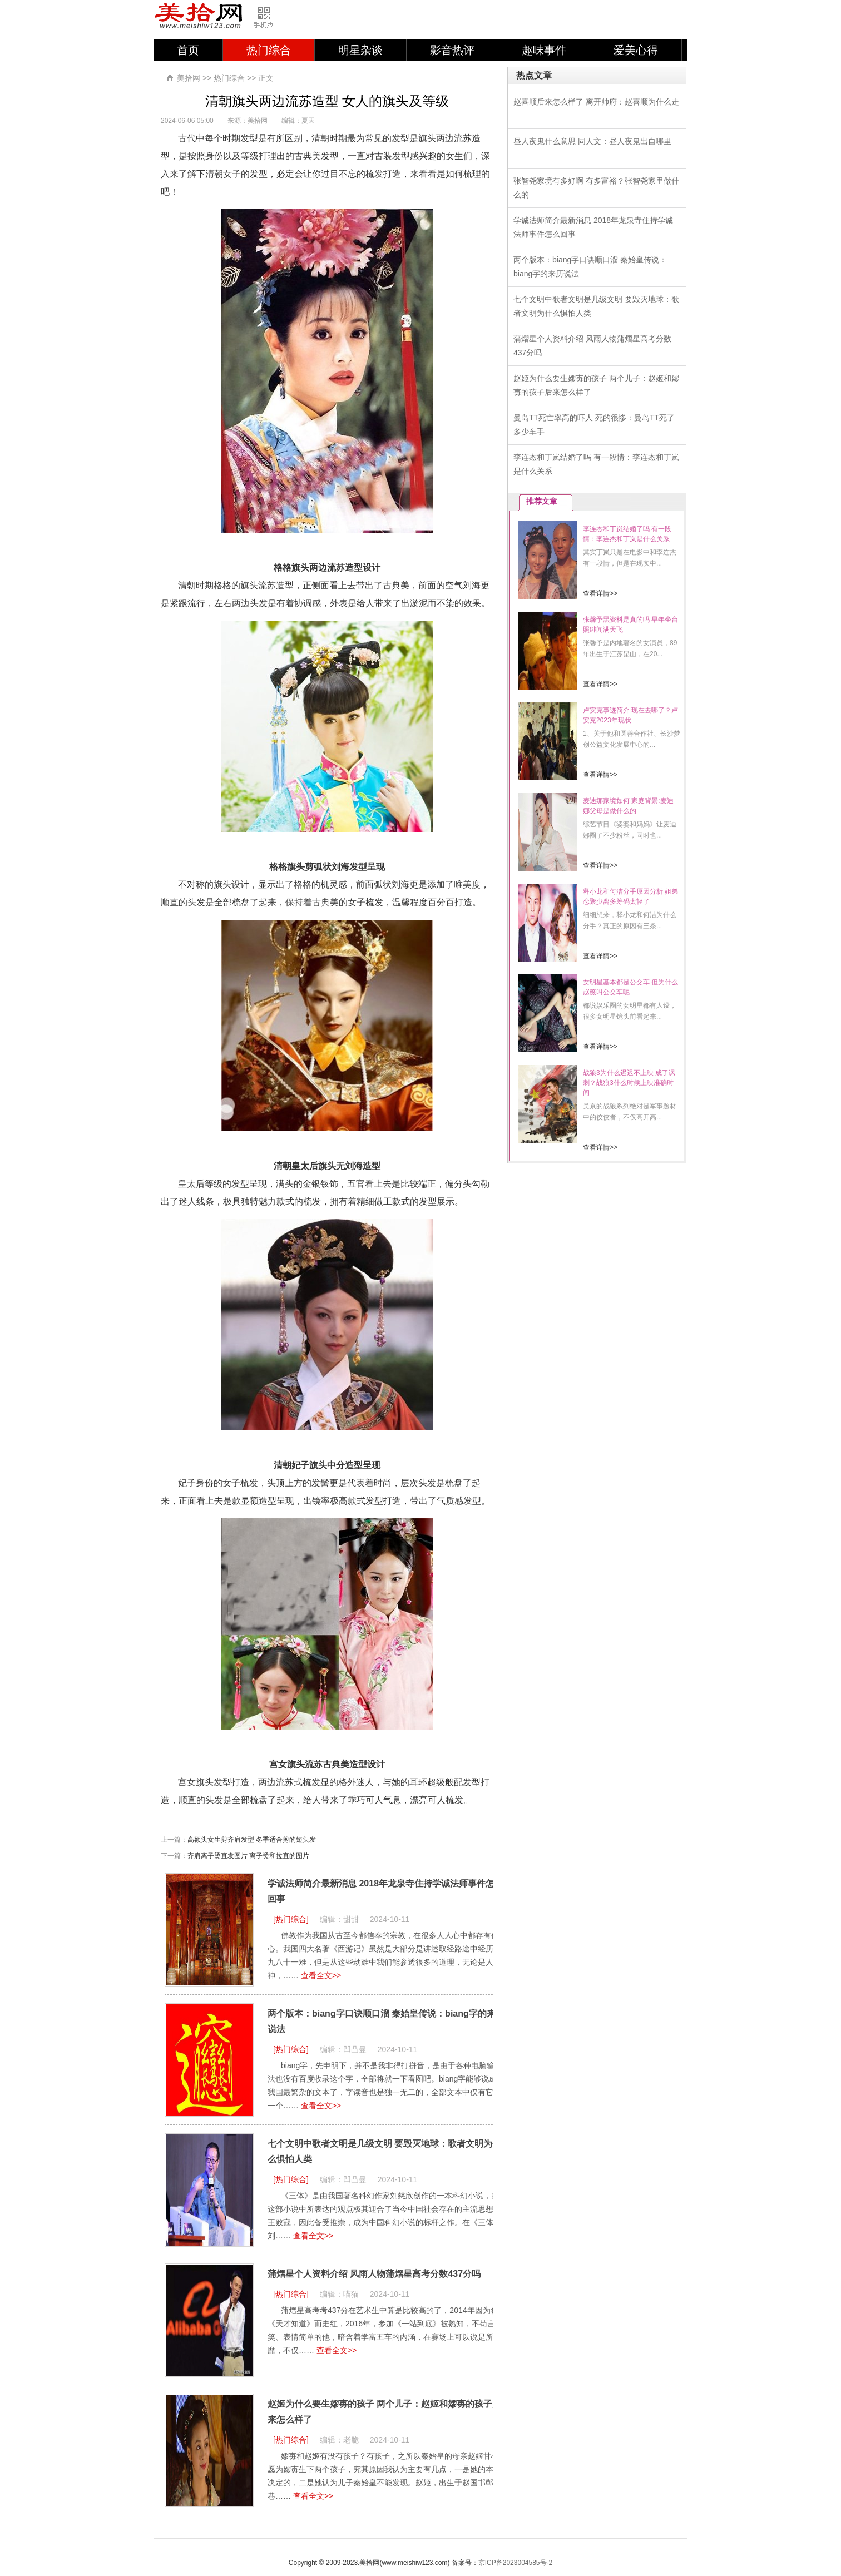 The image size is (841, 2576). What do you see at coordinates (321, 1975) in the screenshot?
I see `查看全文>>` at bounding box center [321, 1975].